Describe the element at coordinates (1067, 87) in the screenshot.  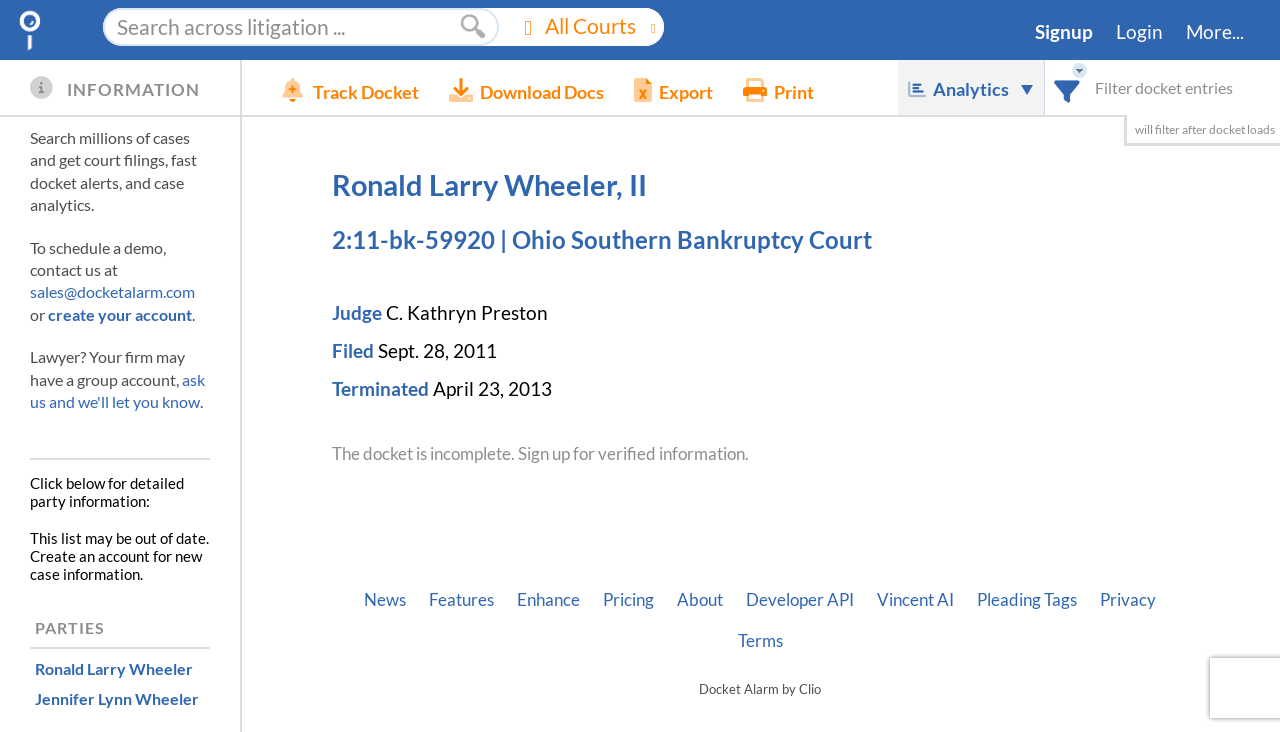
I see `[combobox]` at that location.